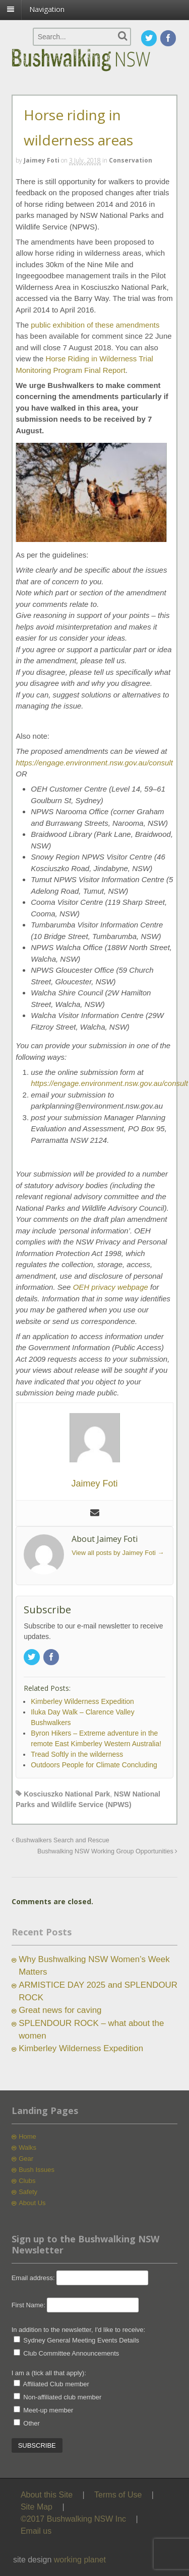 This screenshot has height=2576, width=189. I want to click on Email us, so click(36, 2531).